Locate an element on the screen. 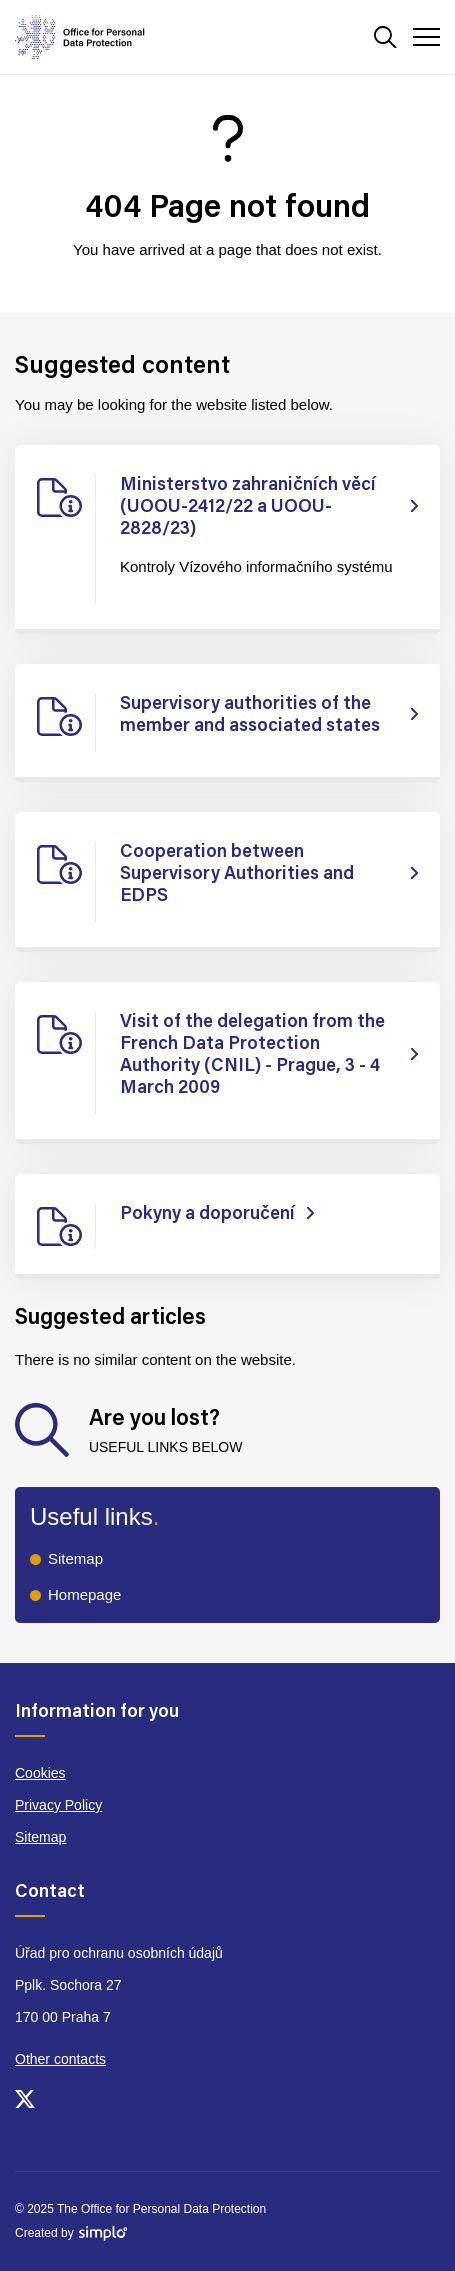 The image size is (455, 2271). Privacy Policy is located at coordinates (58, 1805).